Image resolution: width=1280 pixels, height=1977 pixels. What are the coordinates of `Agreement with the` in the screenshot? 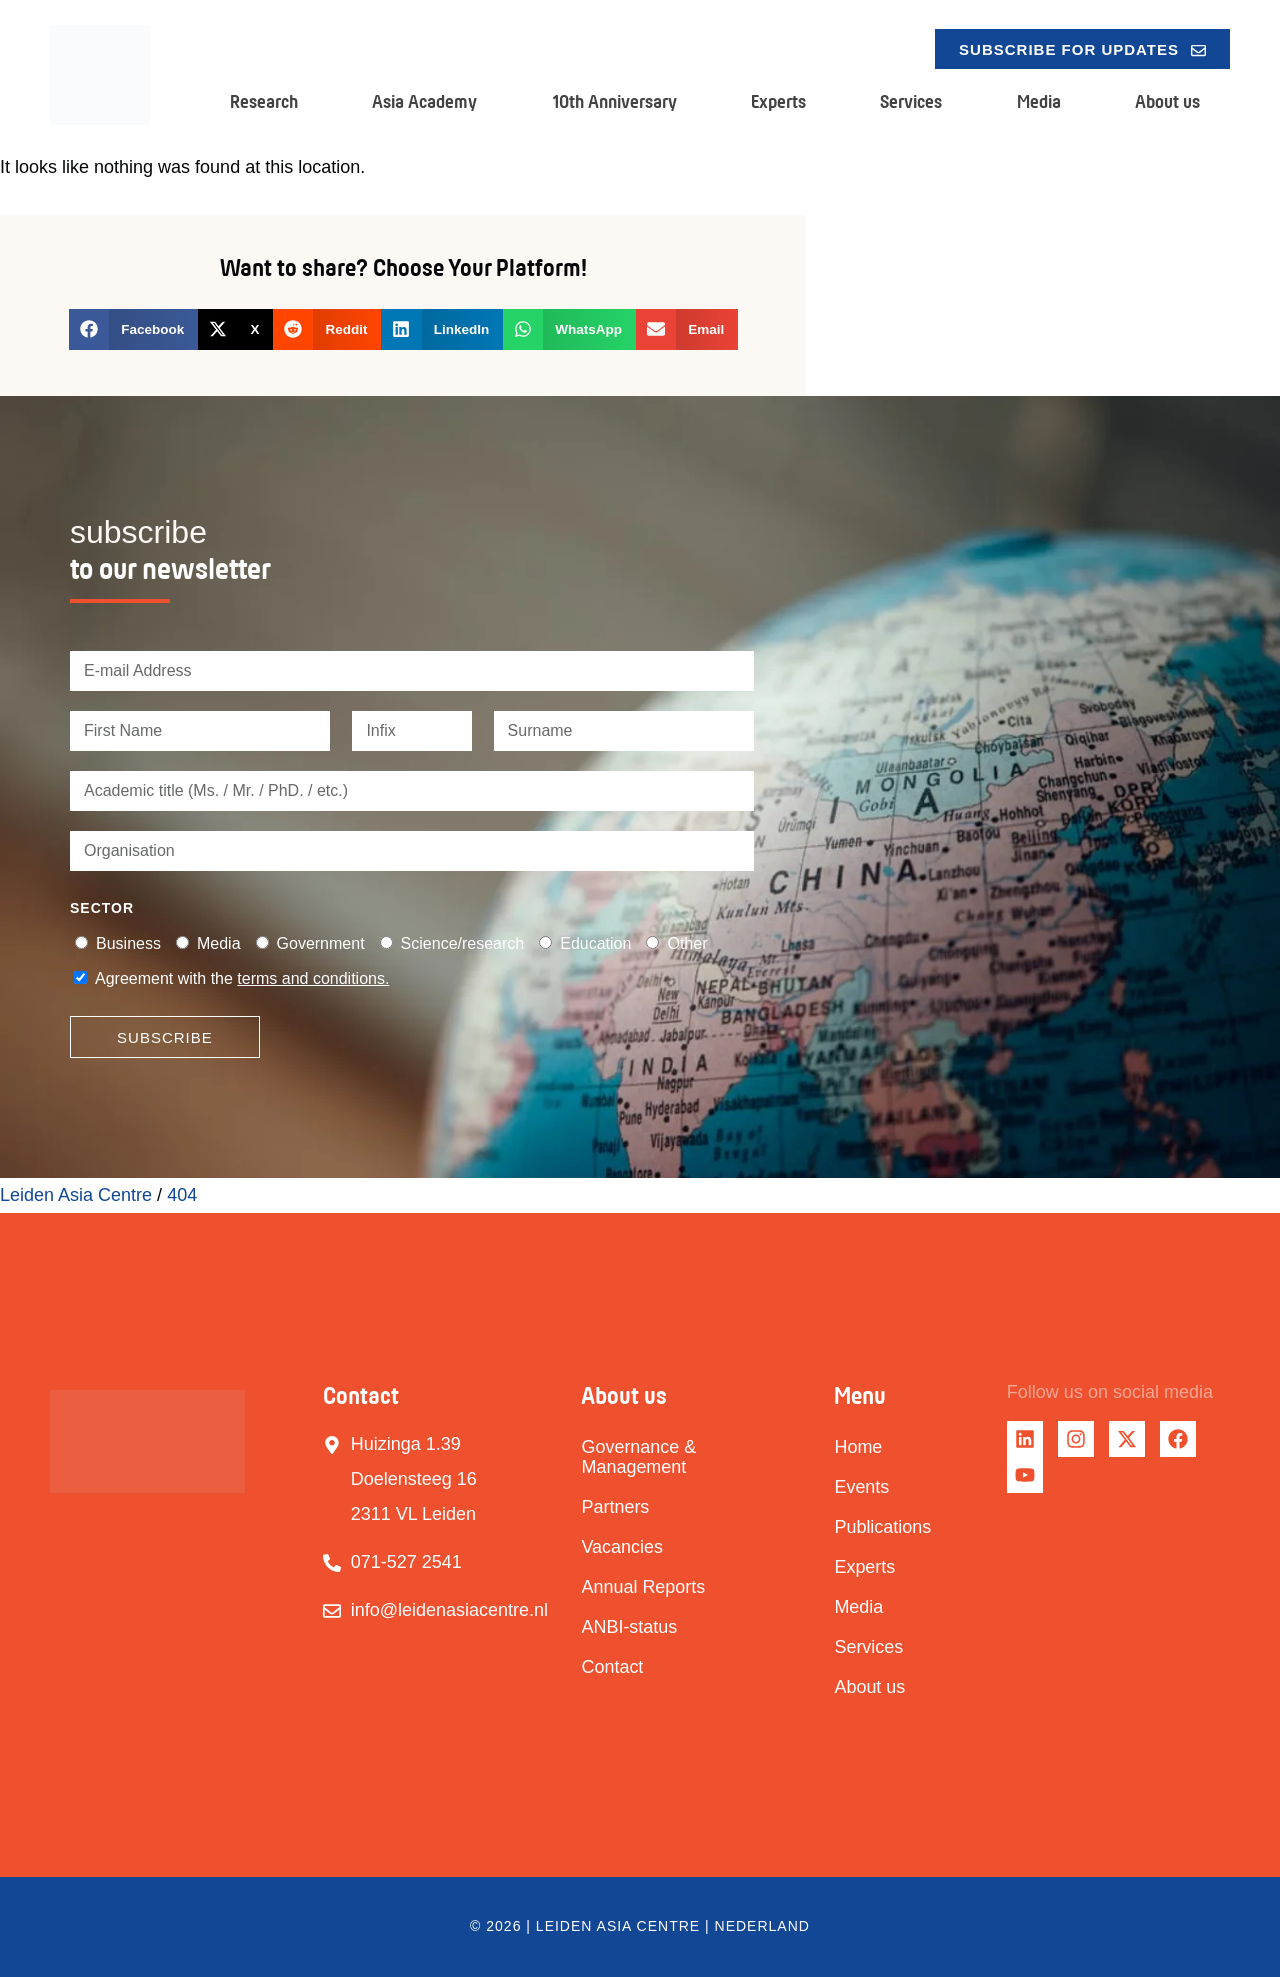 It's located at (242, 978).